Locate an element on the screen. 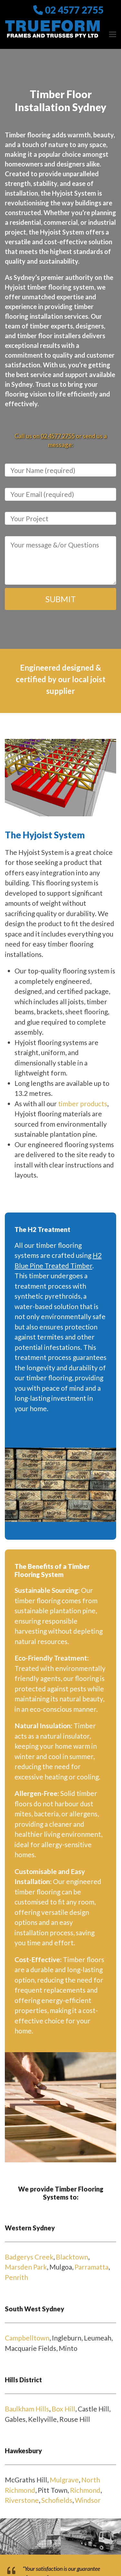  Baulkham Hills is located at coordinates (27, 2409).